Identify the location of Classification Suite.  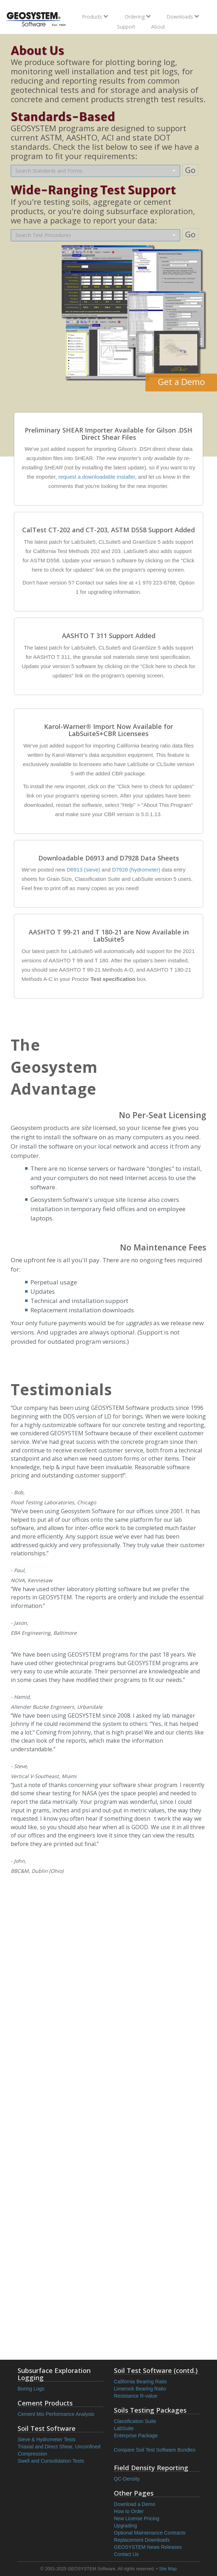
(135, 2421).